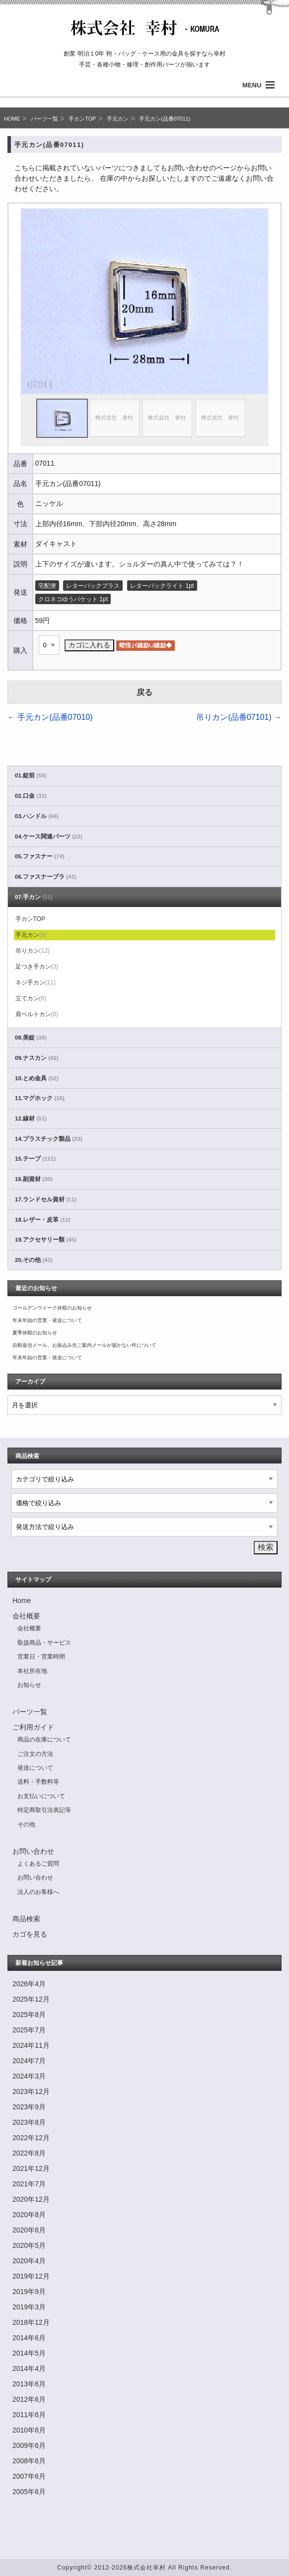 The height and width of the screenshot is (2576, 289). I want to click on 2008年6月, so click(29, 2461).